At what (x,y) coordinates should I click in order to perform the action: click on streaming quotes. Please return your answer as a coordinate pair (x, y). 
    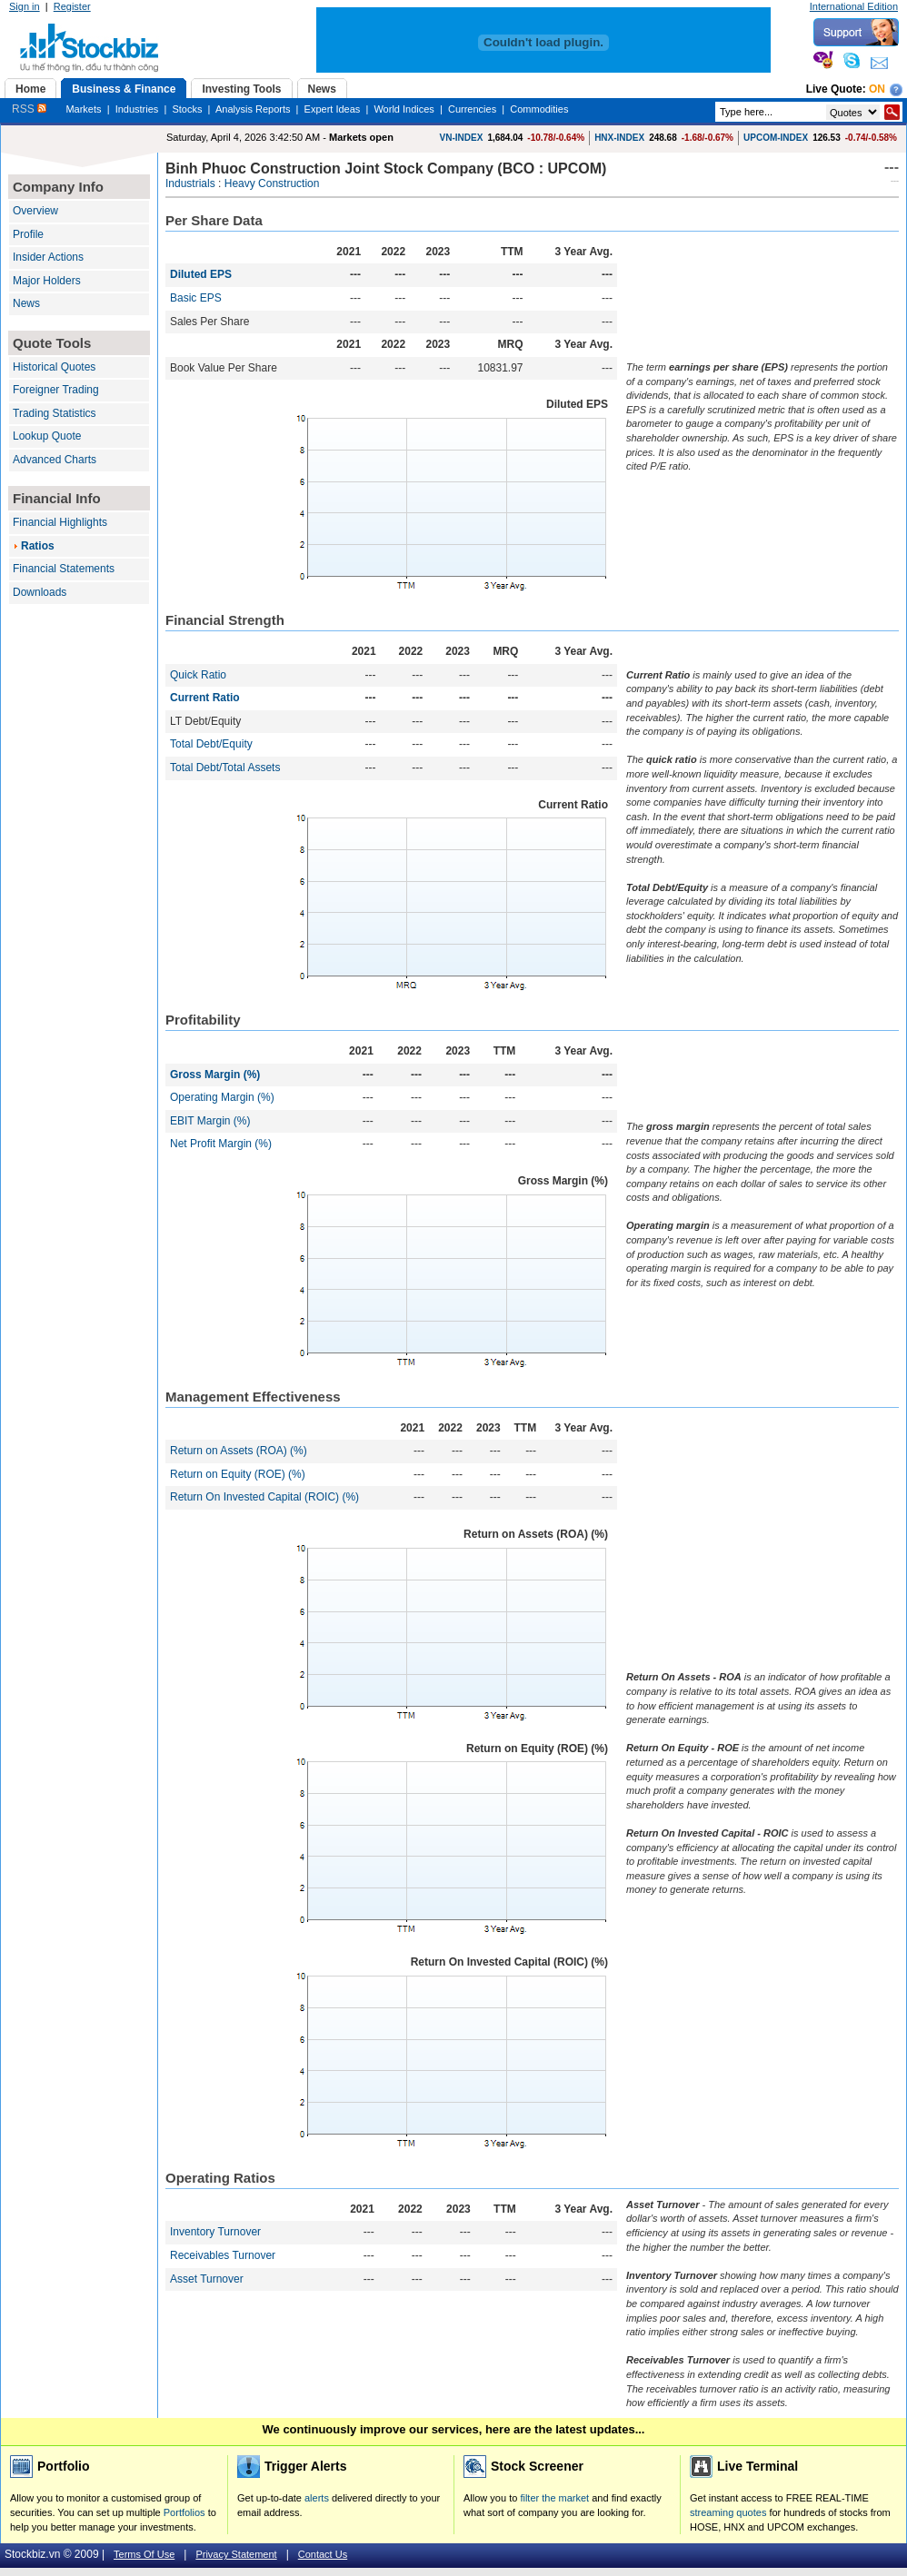
    Looking at the image, I should click on (728, 2512).